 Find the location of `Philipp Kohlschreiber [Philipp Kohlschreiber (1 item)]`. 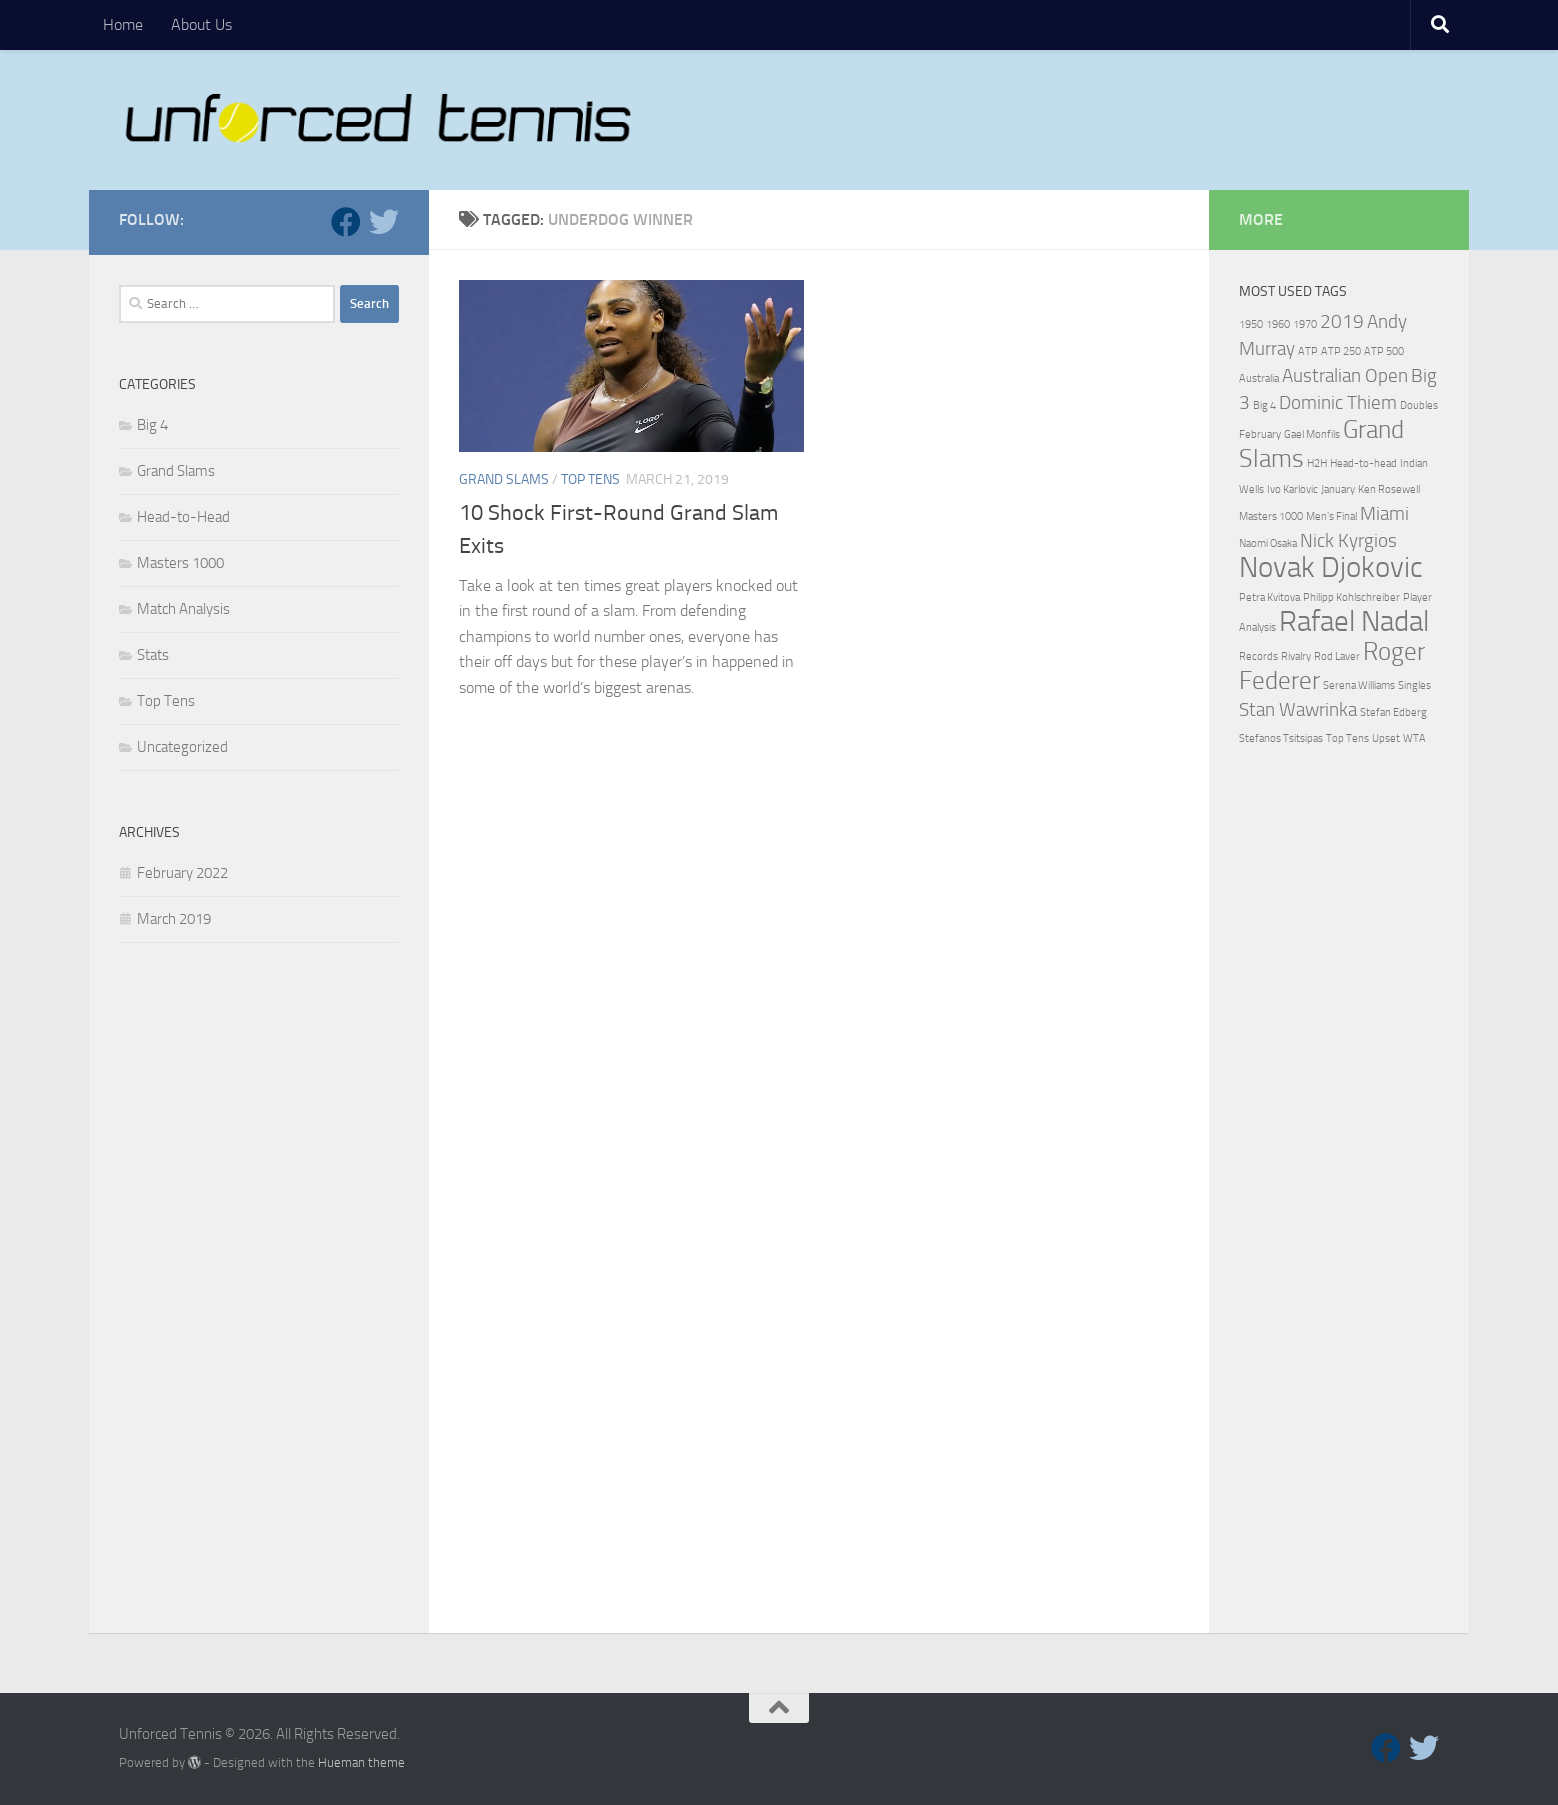

Philipp Kohlschreiber [Philipp Kohlschreiber (1 item)] is located at coordinates (1351, 597).